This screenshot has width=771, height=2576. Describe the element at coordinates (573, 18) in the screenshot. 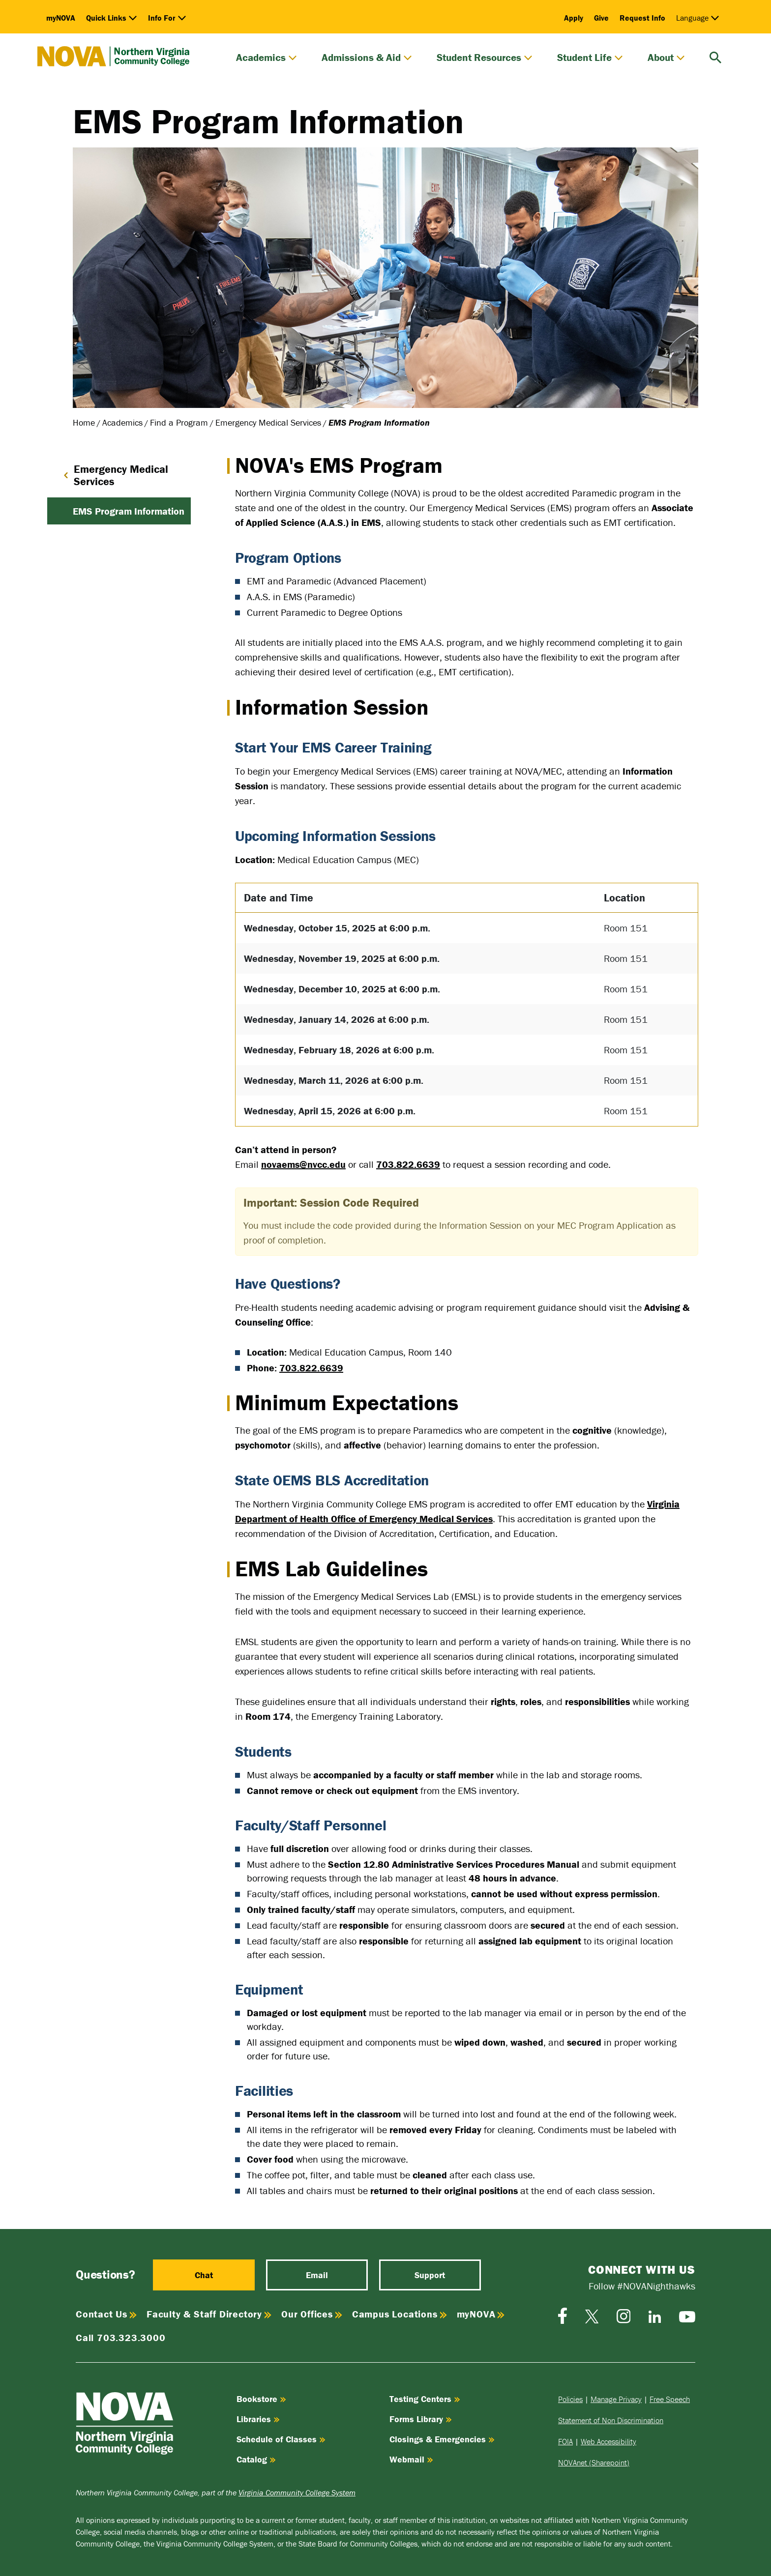

I see `Apply` at that location.